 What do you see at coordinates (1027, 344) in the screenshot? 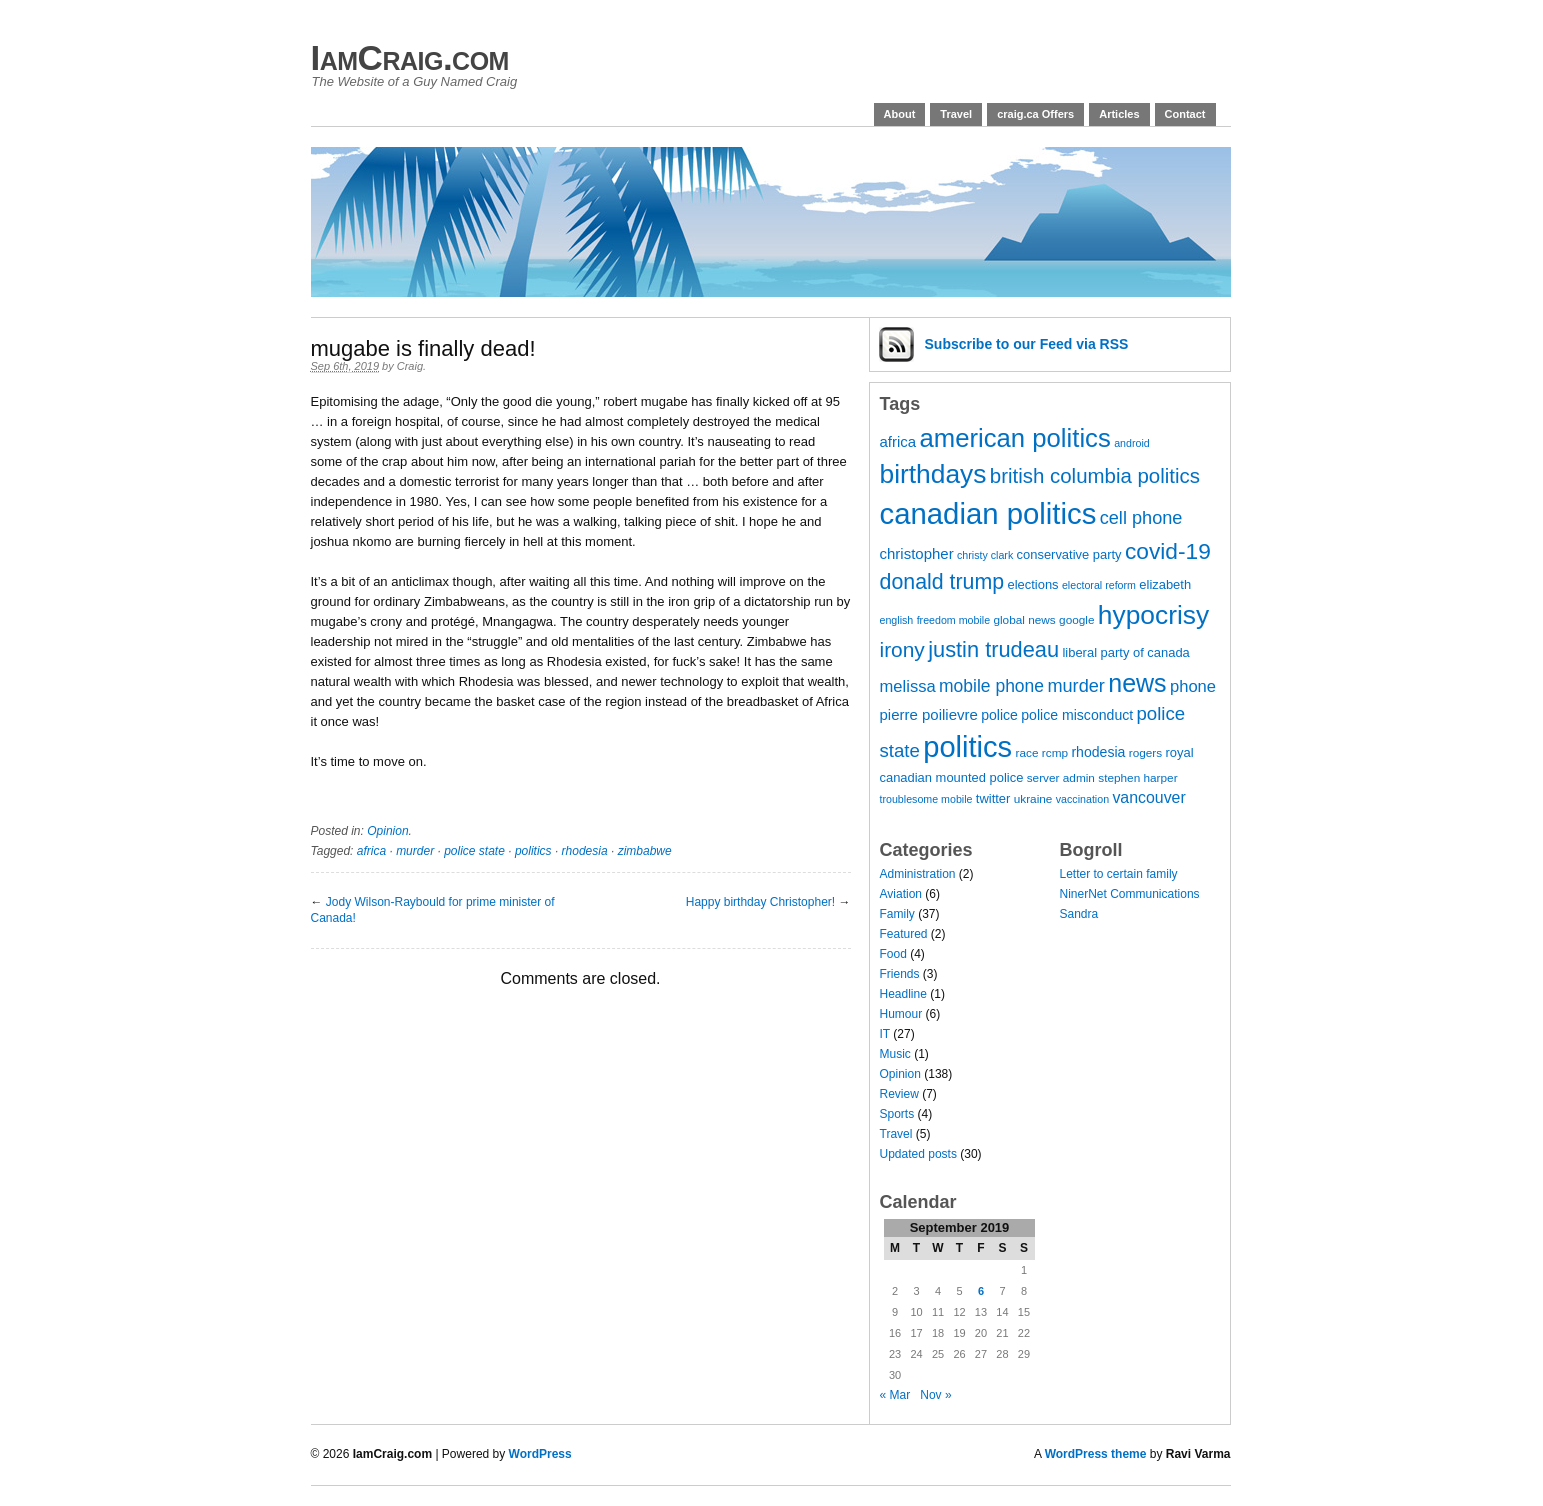
I see `Subscribe via RSS` at bounding box center [1027, 344].